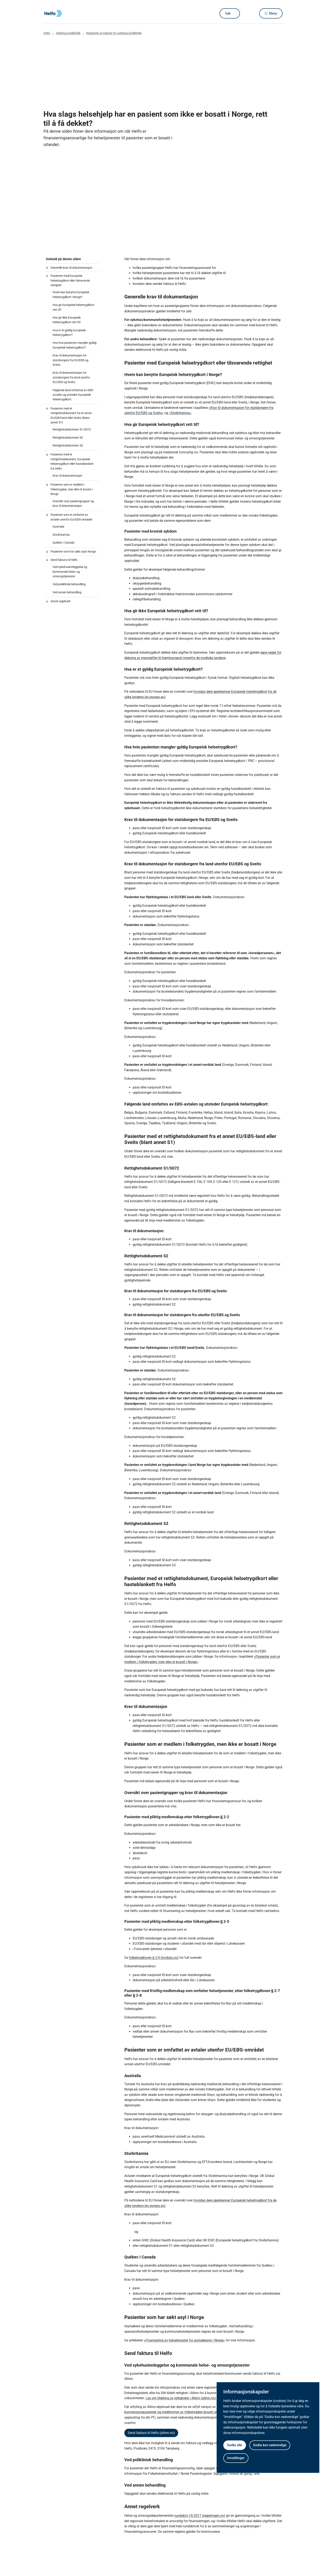 The height and width of the screenshot is (2576, 326). What do you see at coordinates (234, 2445) in the screenshot?
I see `Godta alle` at bounding box center [234, 2445].